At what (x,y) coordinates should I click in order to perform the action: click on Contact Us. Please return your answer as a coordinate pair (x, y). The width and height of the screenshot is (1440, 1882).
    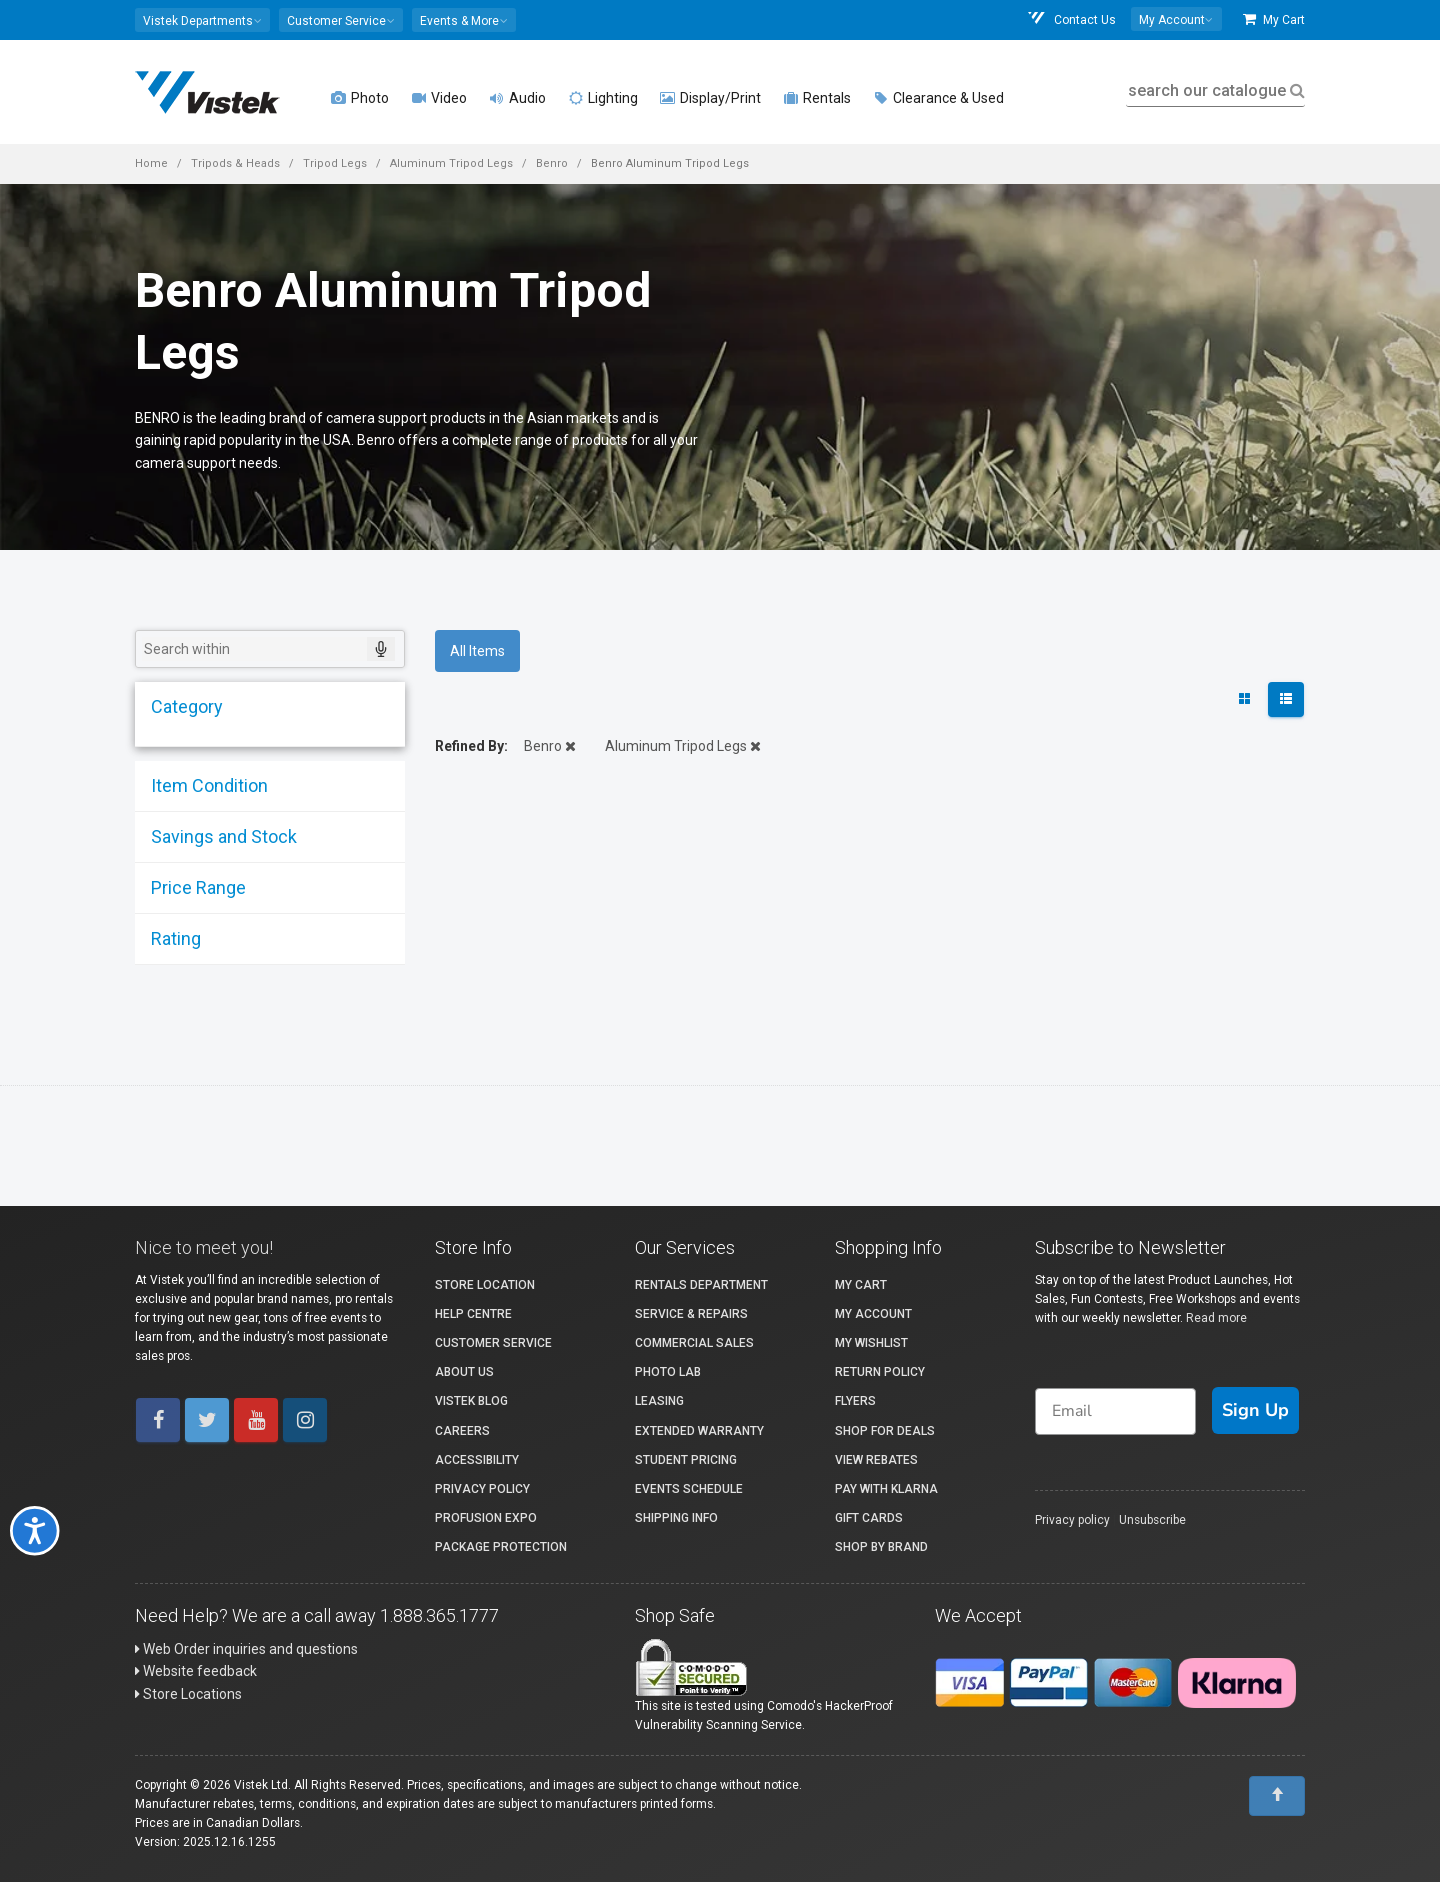
    Looking at the image, I should click on (1071, 19).